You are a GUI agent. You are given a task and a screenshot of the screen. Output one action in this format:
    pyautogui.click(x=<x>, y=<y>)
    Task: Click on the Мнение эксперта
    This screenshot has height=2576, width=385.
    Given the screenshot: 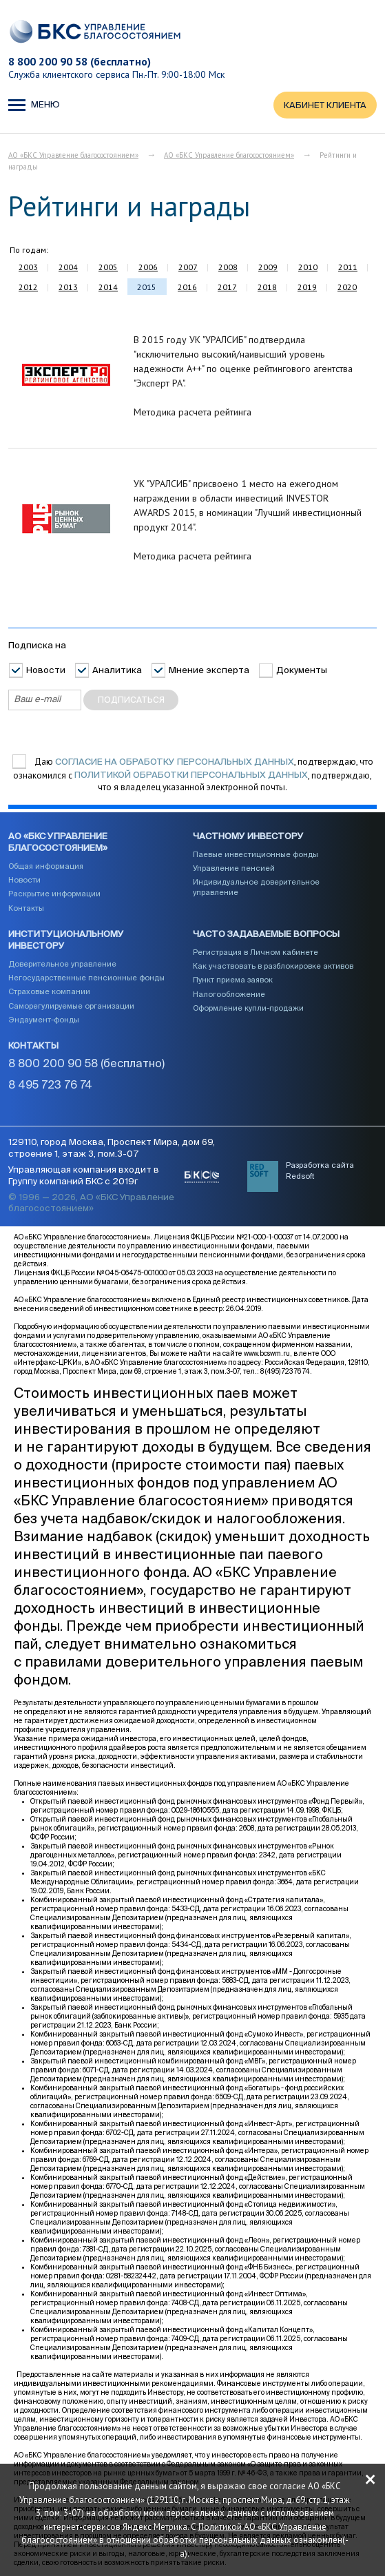 What is the action you would take?
    pyautogui.click(x=209, y=670)
    